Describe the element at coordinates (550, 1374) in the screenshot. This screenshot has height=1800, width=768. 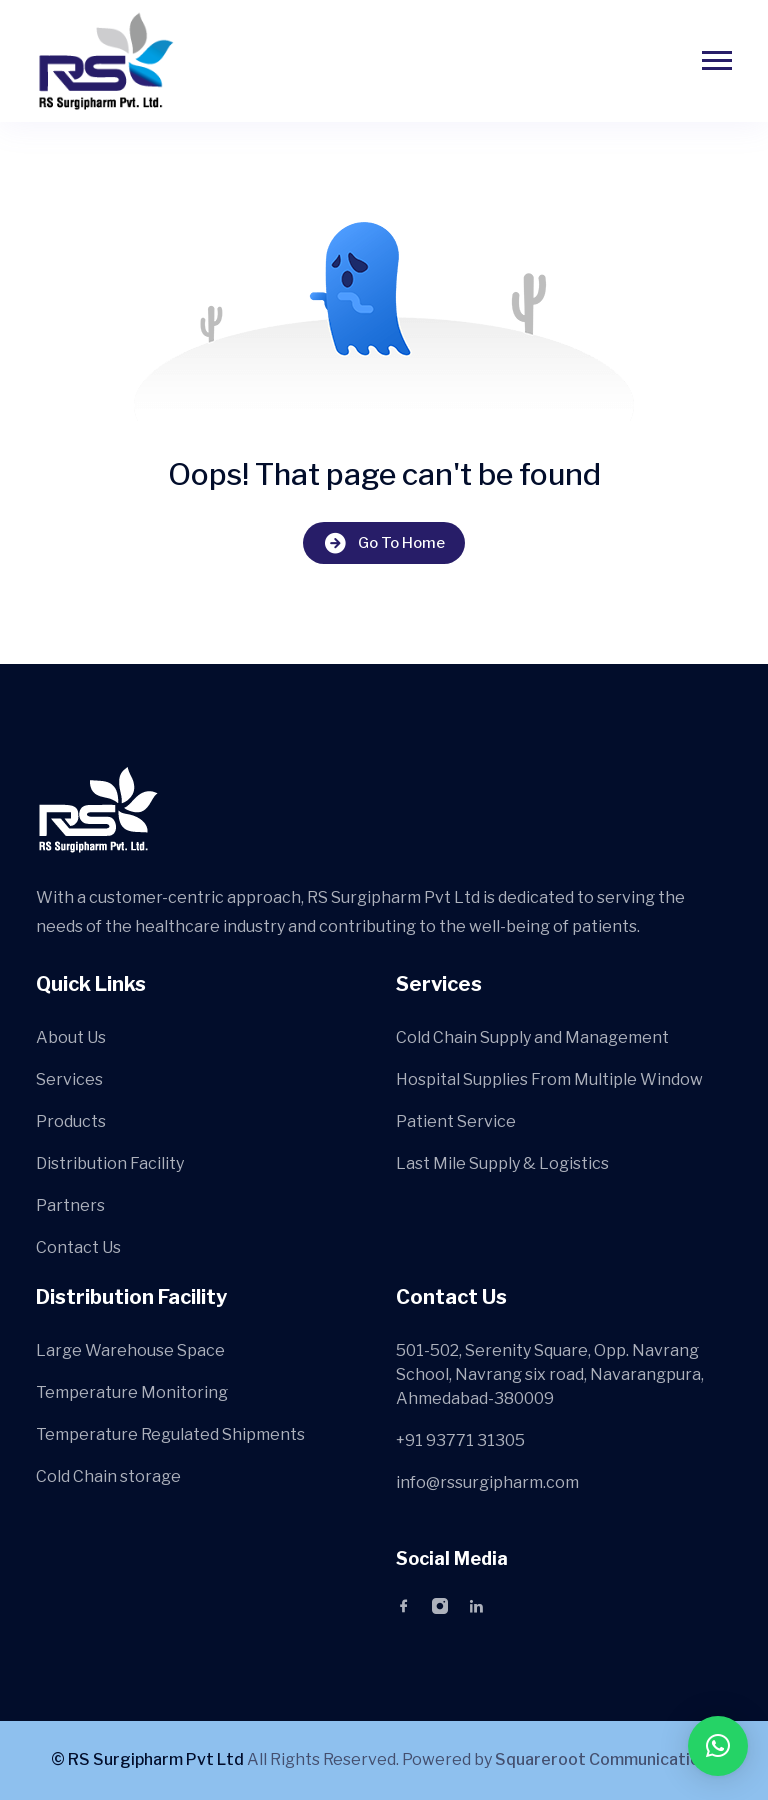
I see `501-502, Serenity Square, Opp. Navrang School, Navrang six road, Navarangpura, Ahmedabad-380009` at that location.